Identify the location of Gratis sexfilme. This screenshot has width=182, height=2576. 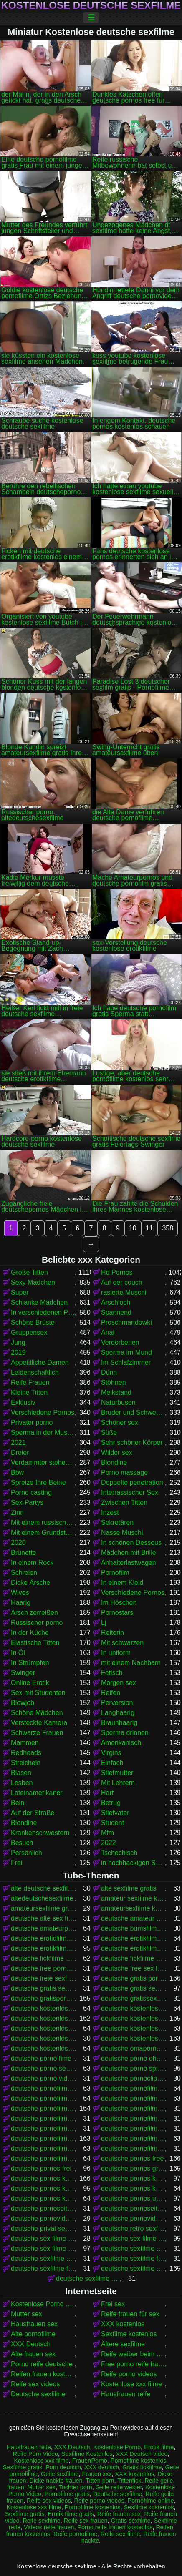
(131, 2520).